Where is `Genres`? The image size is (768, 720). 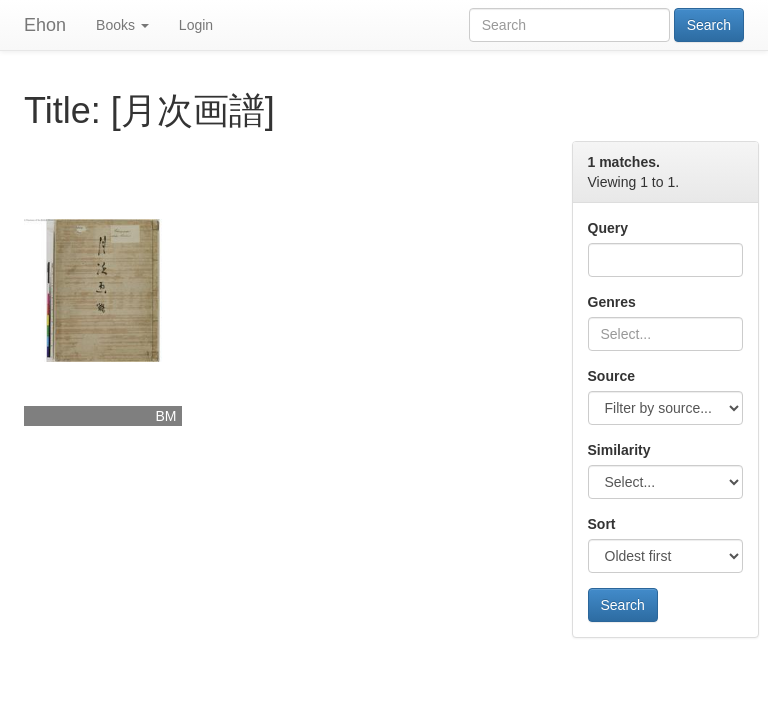 Genres is located at coordinates (612, 302).